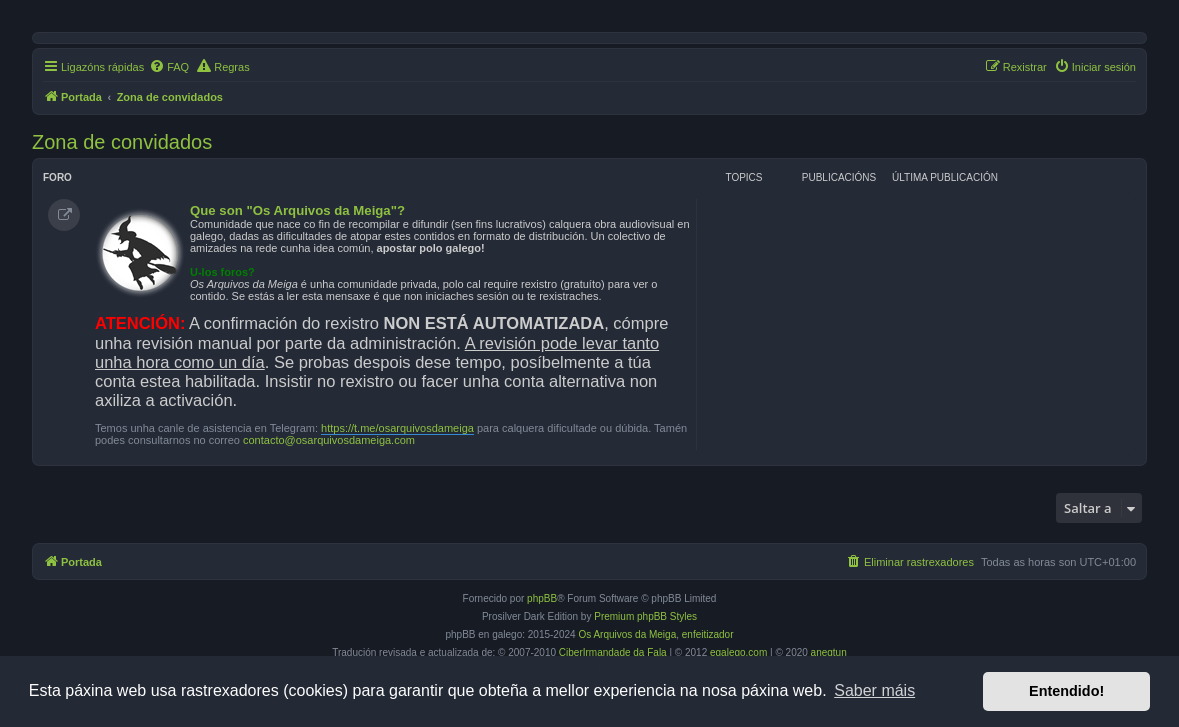 This screenshot has height=727, width=1179. I want to click on anegtun, so click(829, 652).